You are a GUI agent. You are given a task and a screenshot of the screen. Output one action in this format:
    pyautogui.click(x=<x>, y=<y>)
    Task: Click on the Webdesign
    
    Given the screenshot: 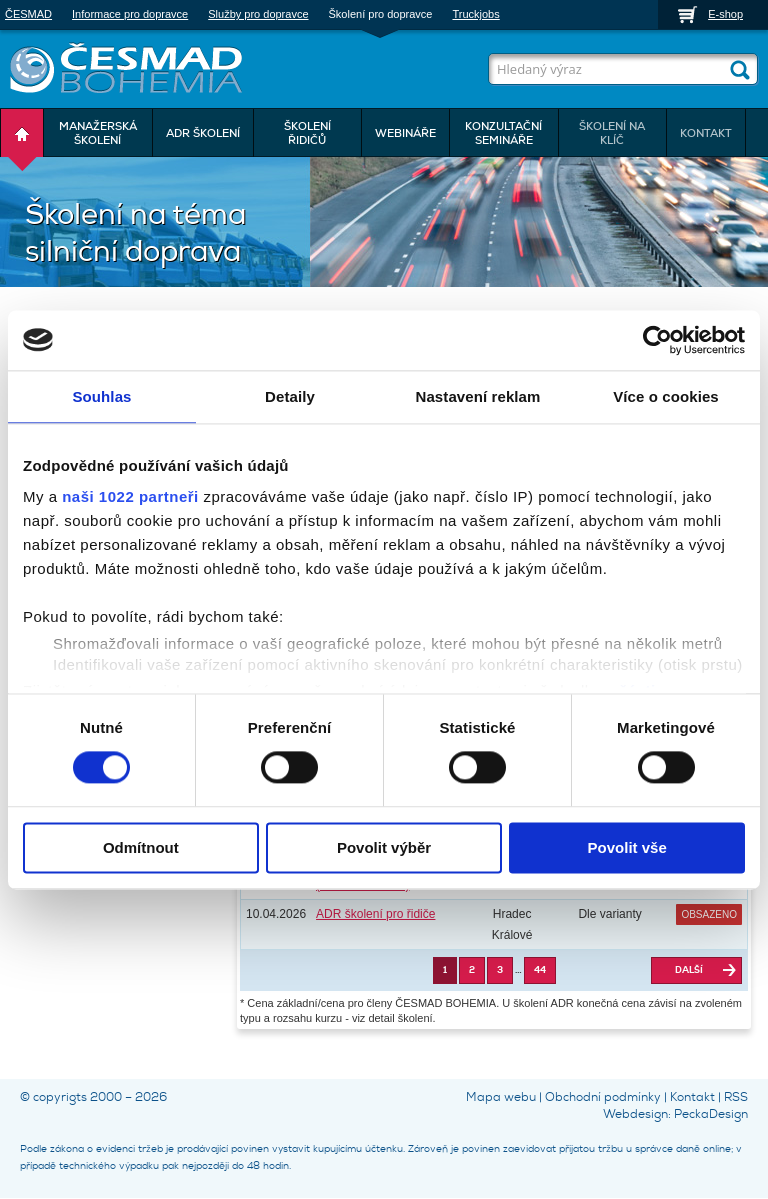 What is the action you would take?
    pyautogui.click(x=635, y=1114)
    